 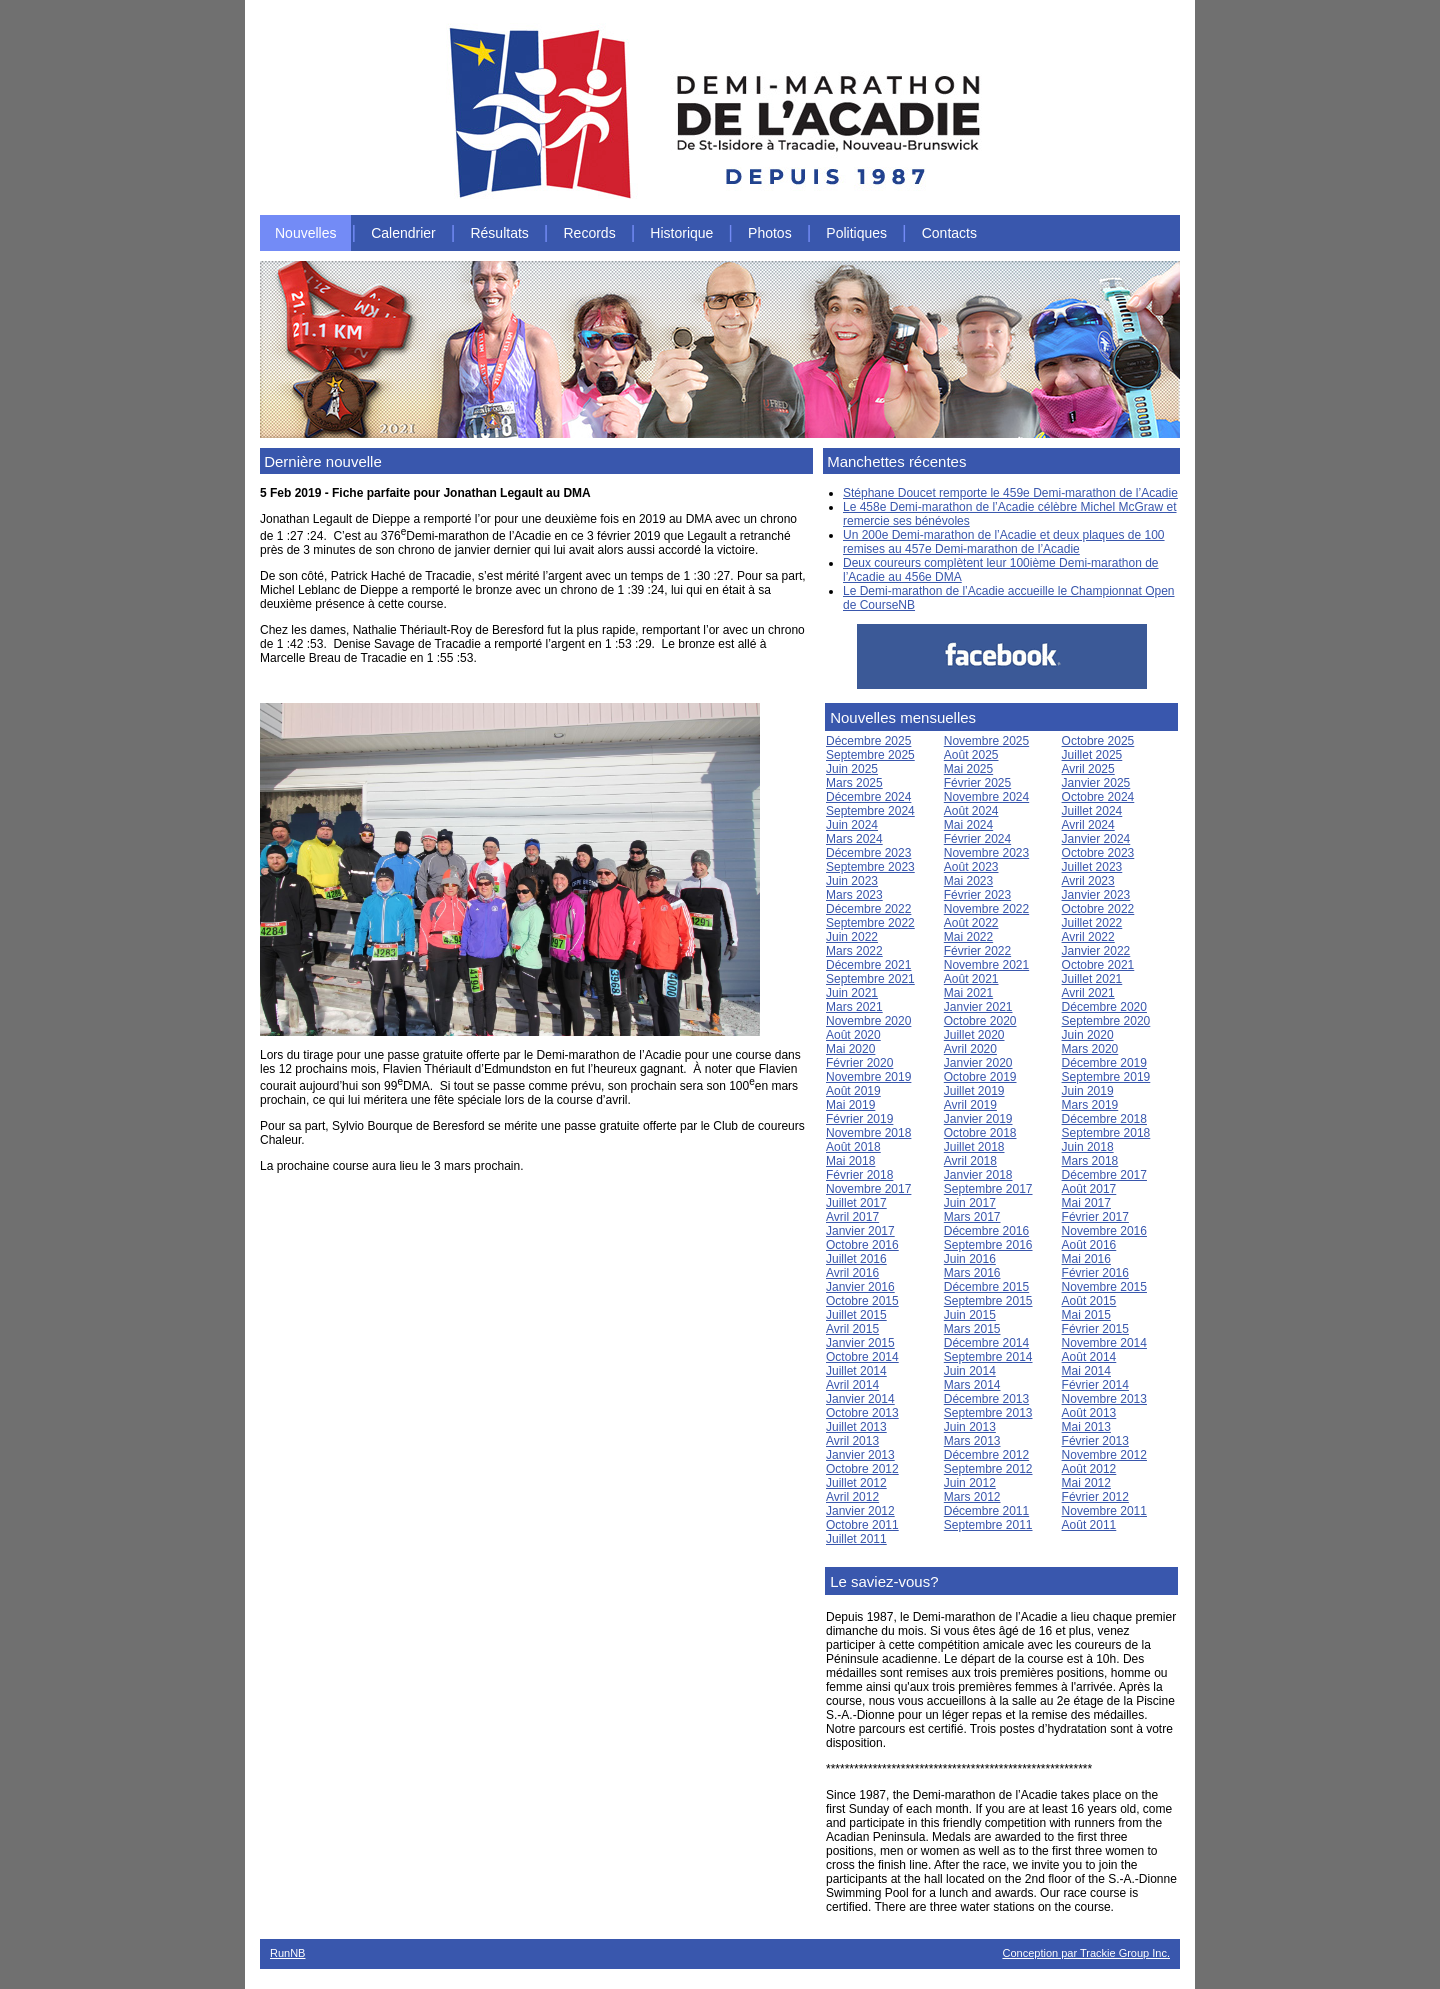 I want to click on Janvier 2015, so click(x=860, y=1343).